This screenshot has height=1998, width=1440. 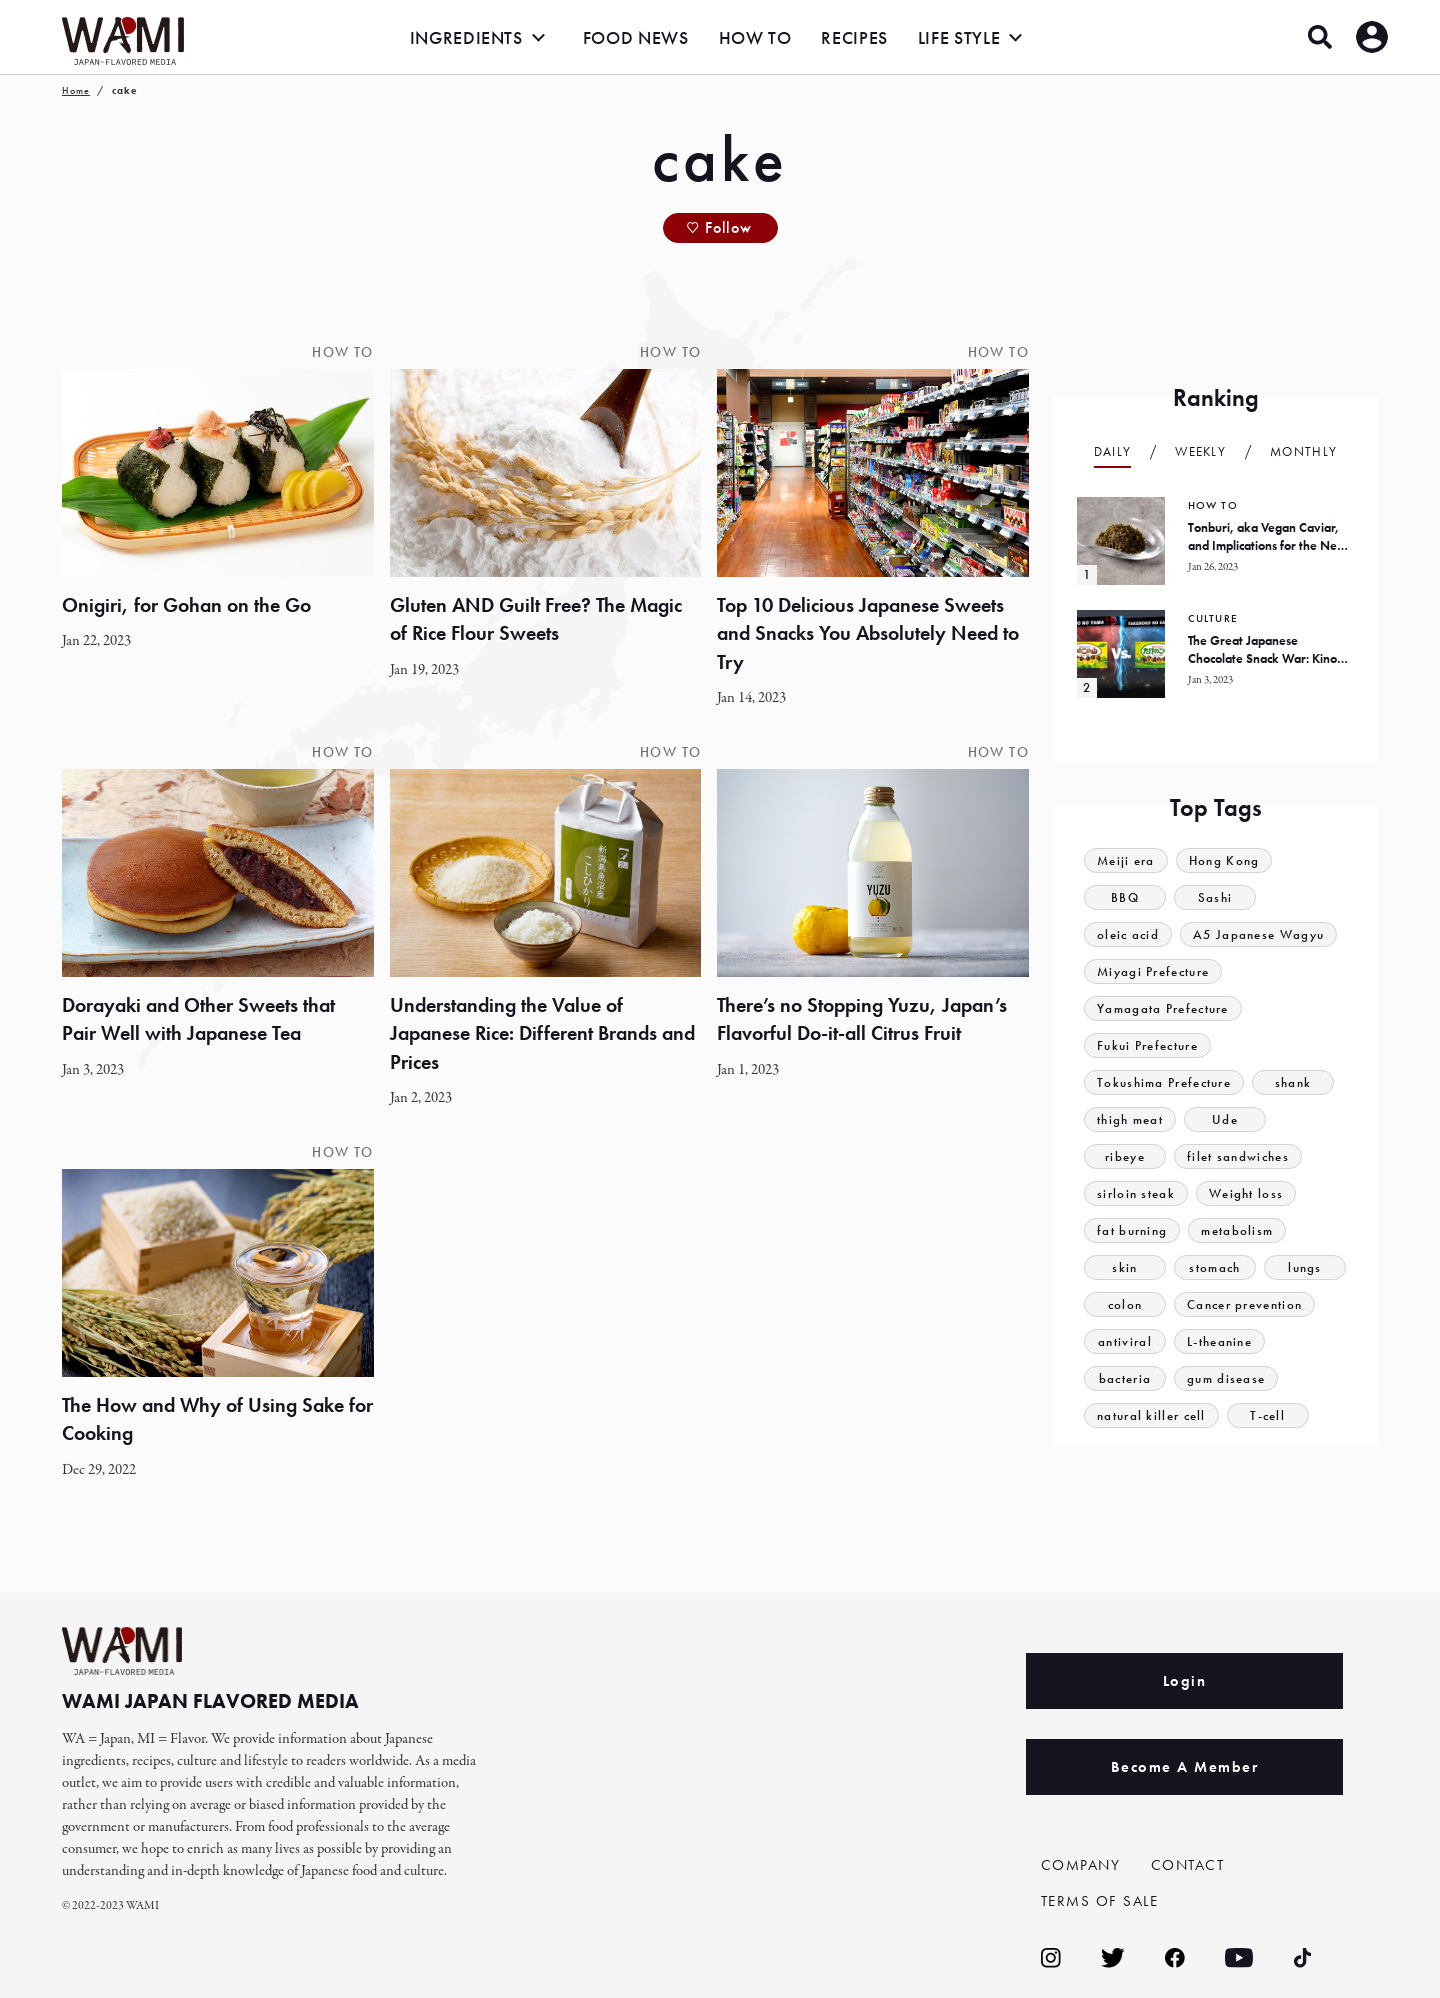 I want to click on lungs, so click(x=1305, y=1267).